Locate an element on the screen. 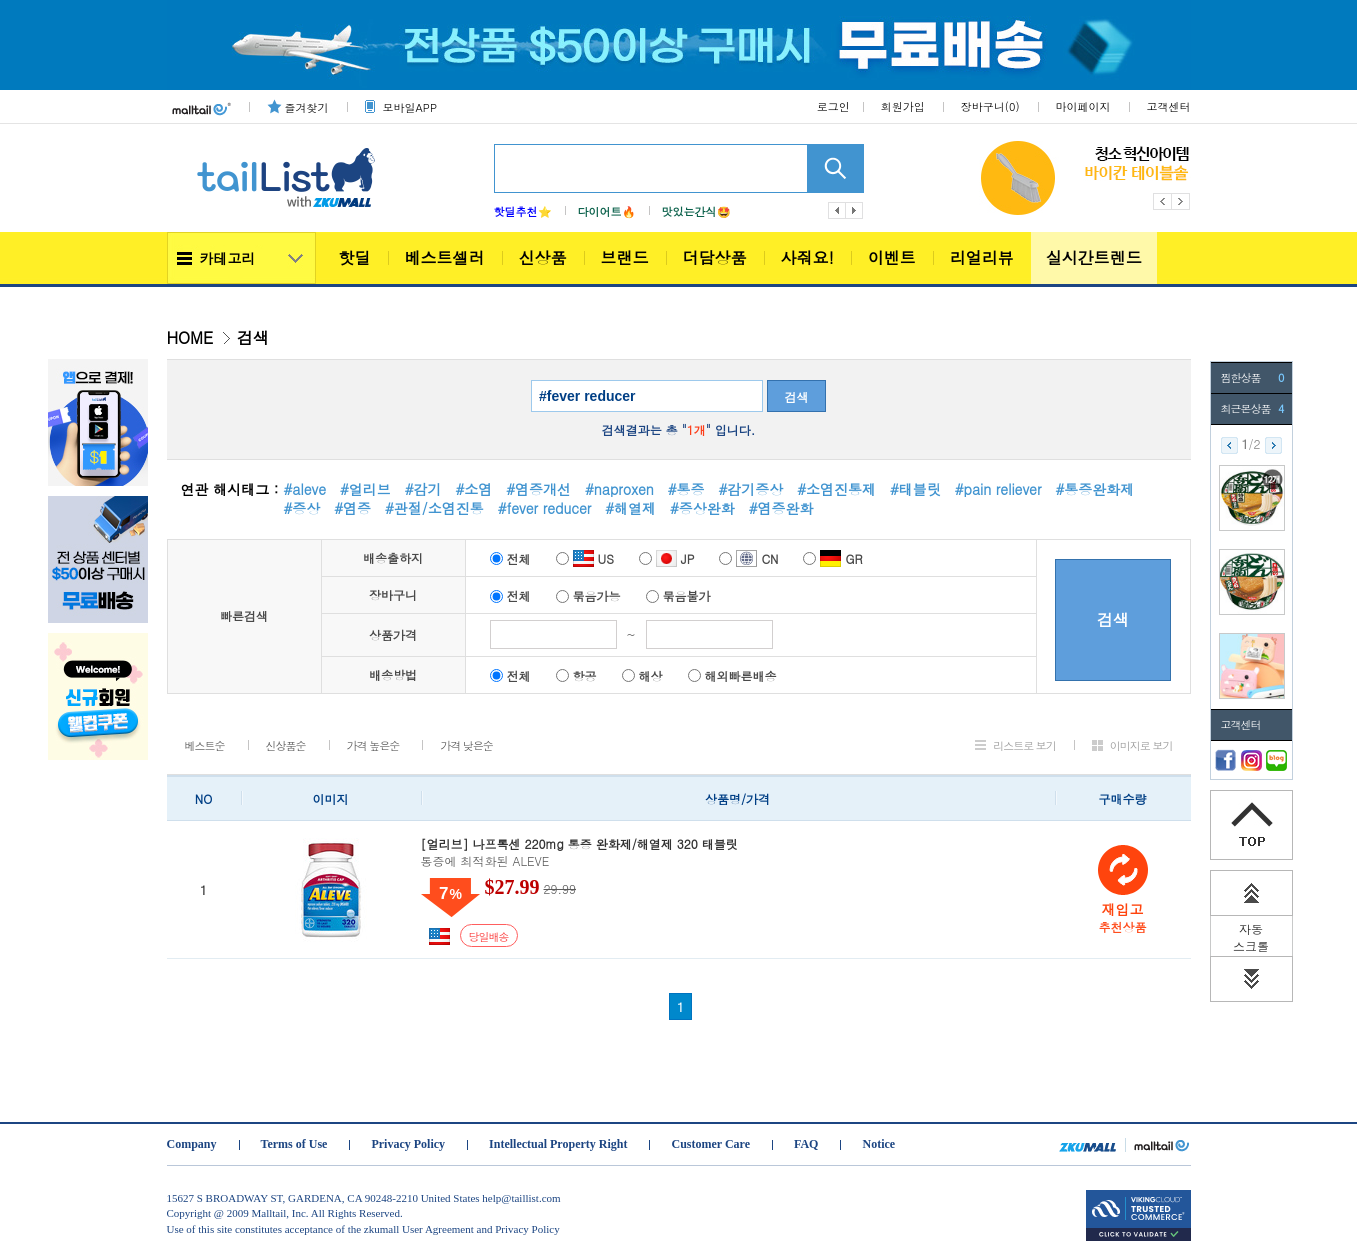 The image size is (1357, 1254). #관절/소염진통 is located at coordinates (434, 508).